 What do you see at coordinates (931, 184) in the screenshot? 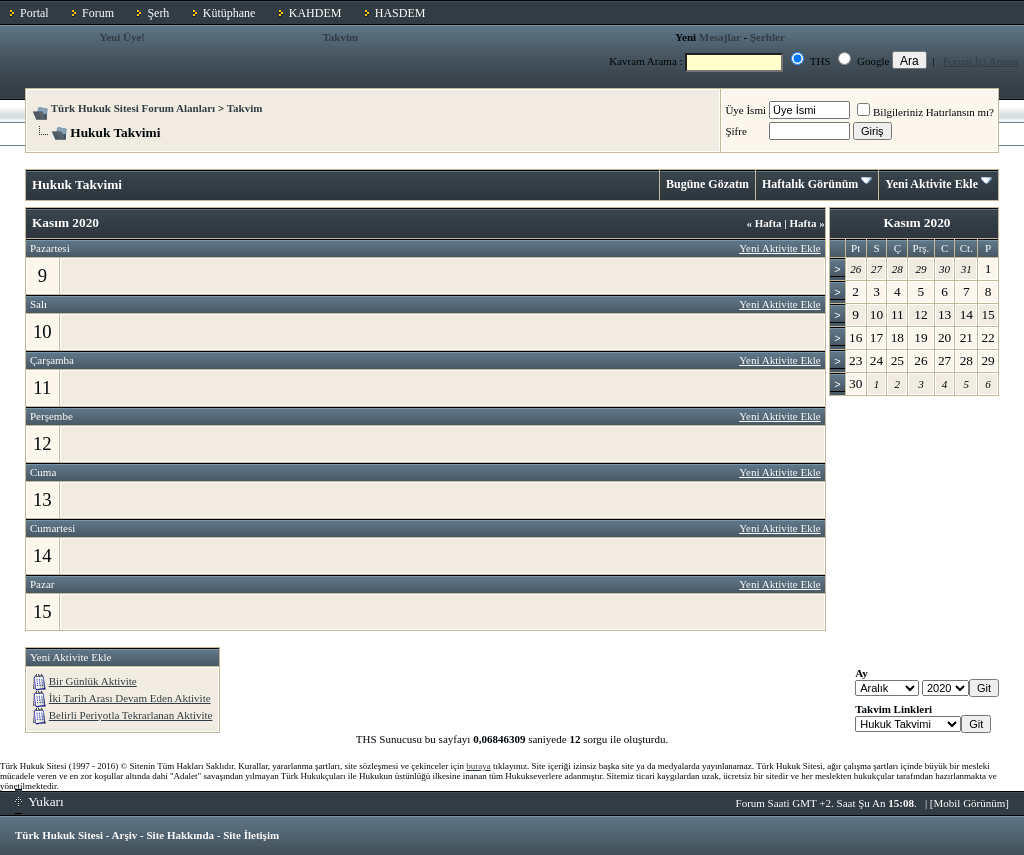
I see `Yeni Aktivite Ekle` at bounding box center [931, 184].